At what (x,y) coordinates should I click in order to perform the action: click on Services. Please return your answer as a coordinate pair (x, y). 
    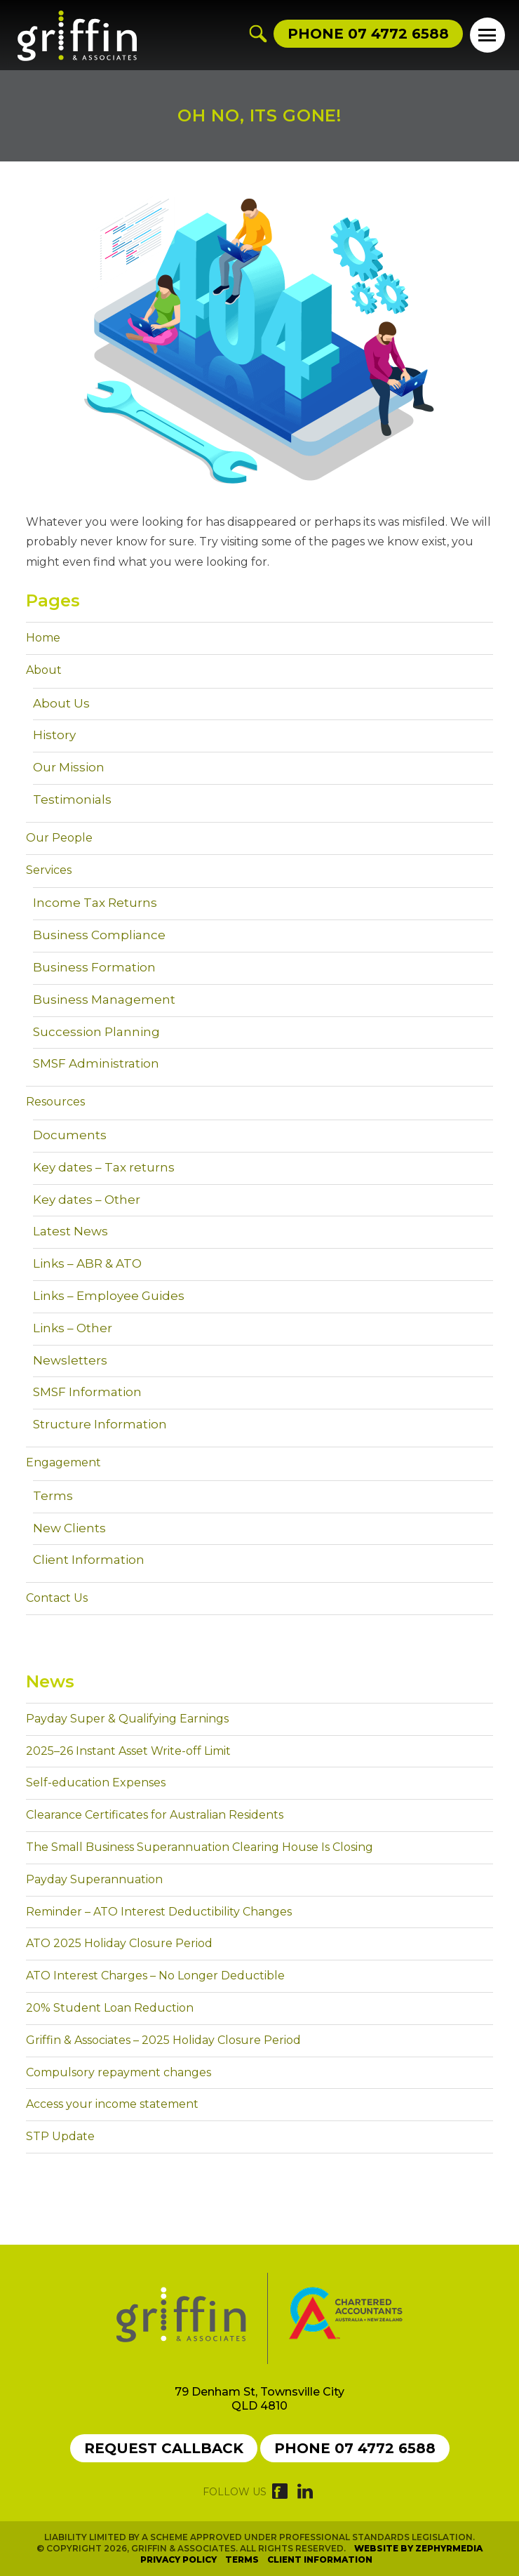
    Looking at the image, I should click on (49, 870).